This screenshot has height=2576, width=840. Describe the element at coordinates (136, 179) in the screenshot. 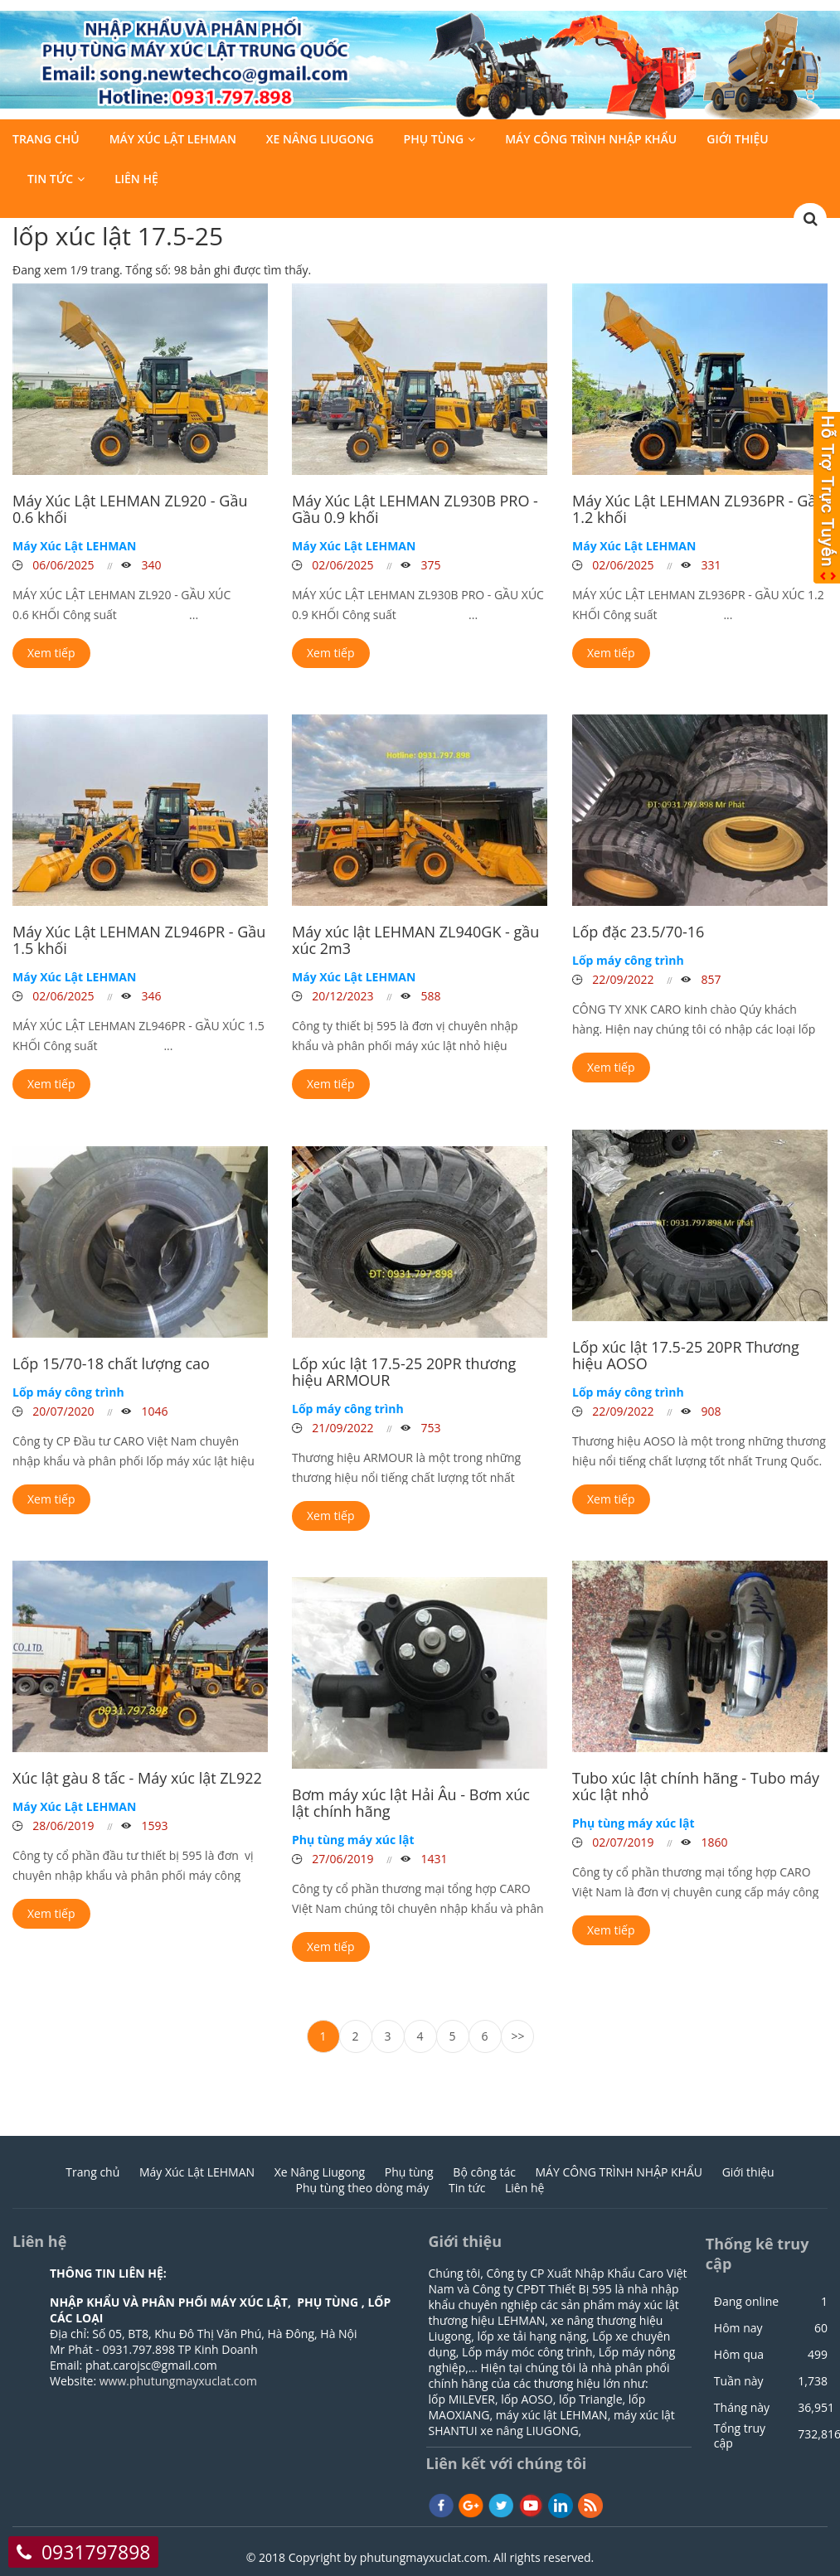

I see `Liên hệ` at that location.